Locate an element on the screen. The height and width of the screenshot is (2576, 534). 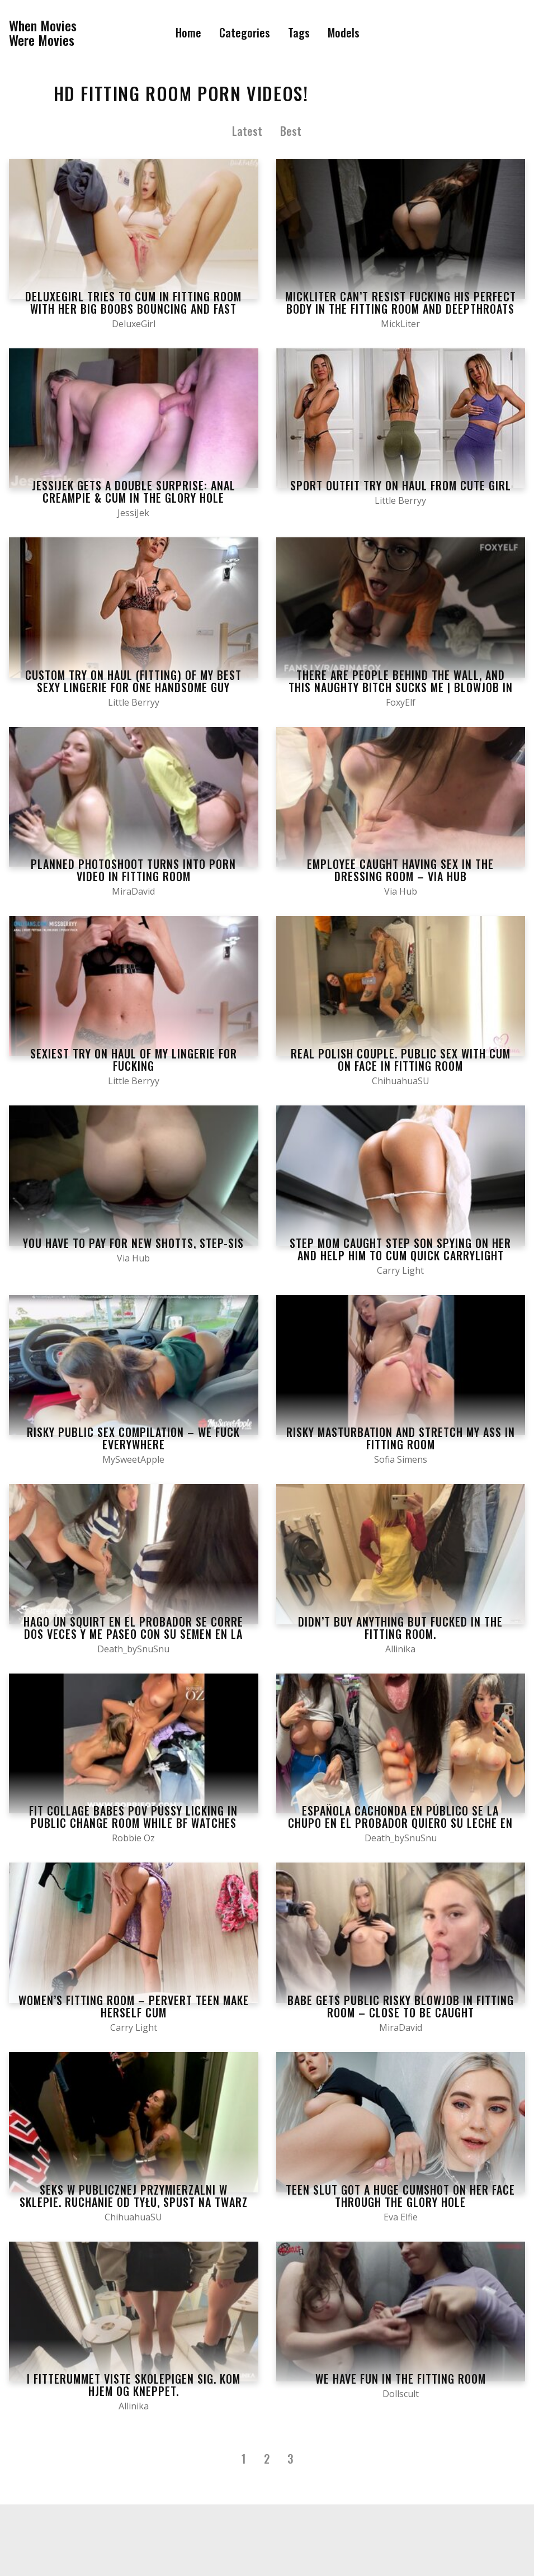
Dollscult is located at coordinates (400, 2394).